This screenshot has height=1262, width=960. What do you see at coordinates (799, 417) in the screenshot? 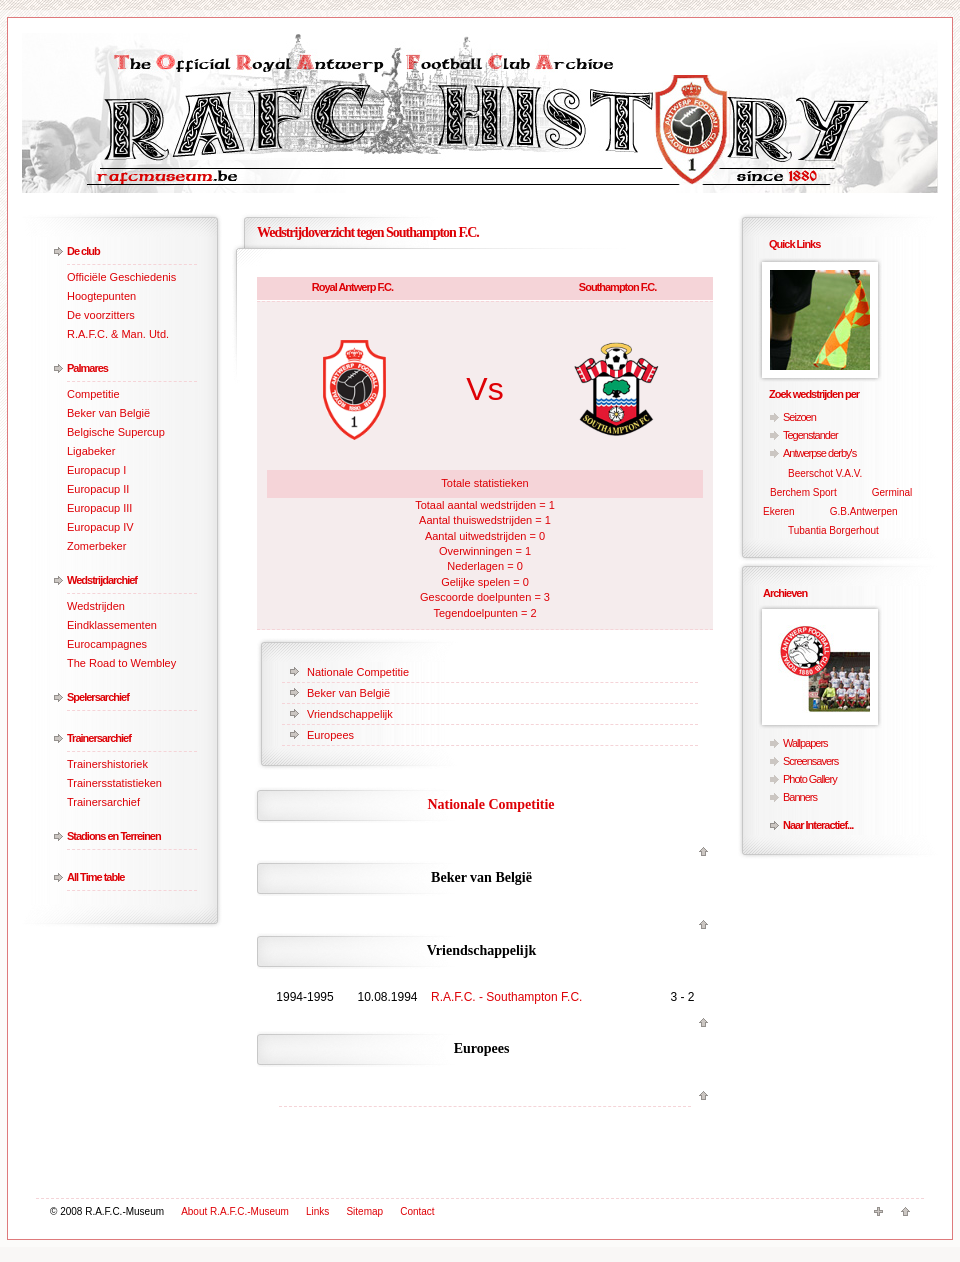
I see `Seizoen` at bounding box center [799, 417].